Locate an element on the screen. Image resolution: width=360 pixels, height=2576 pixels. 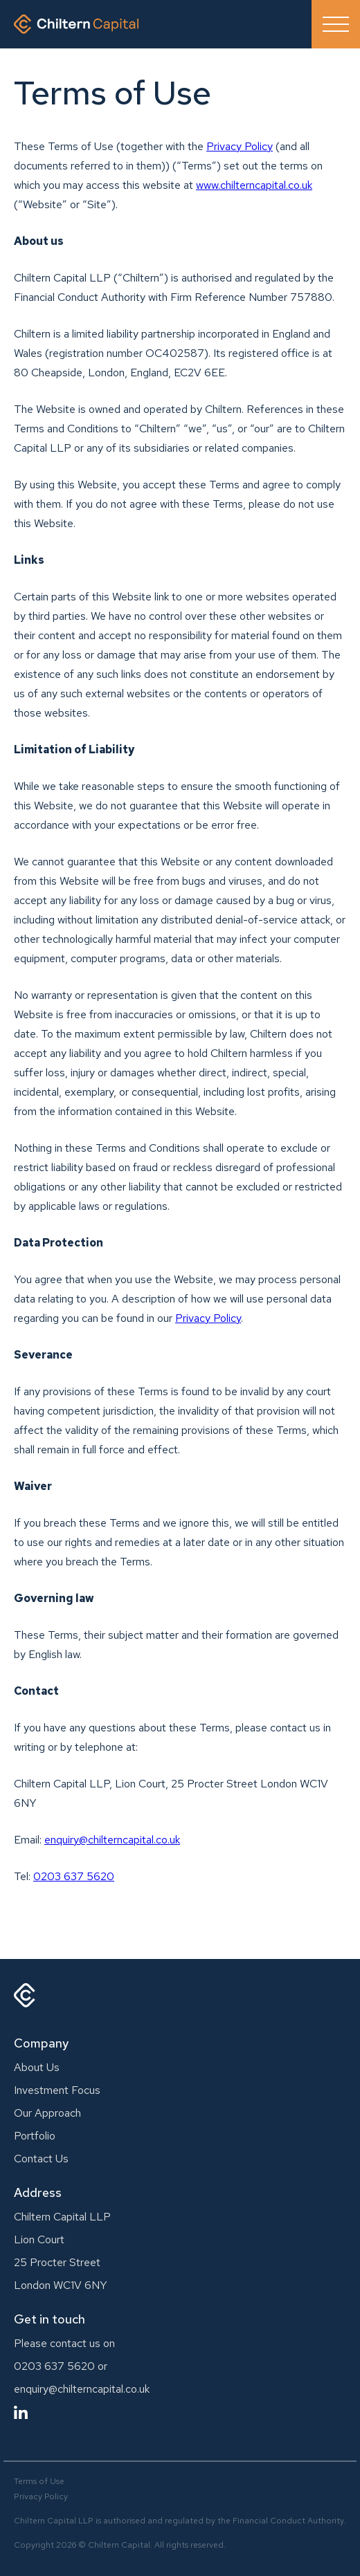
Privacy Policy is located at coordinates (239, 146).